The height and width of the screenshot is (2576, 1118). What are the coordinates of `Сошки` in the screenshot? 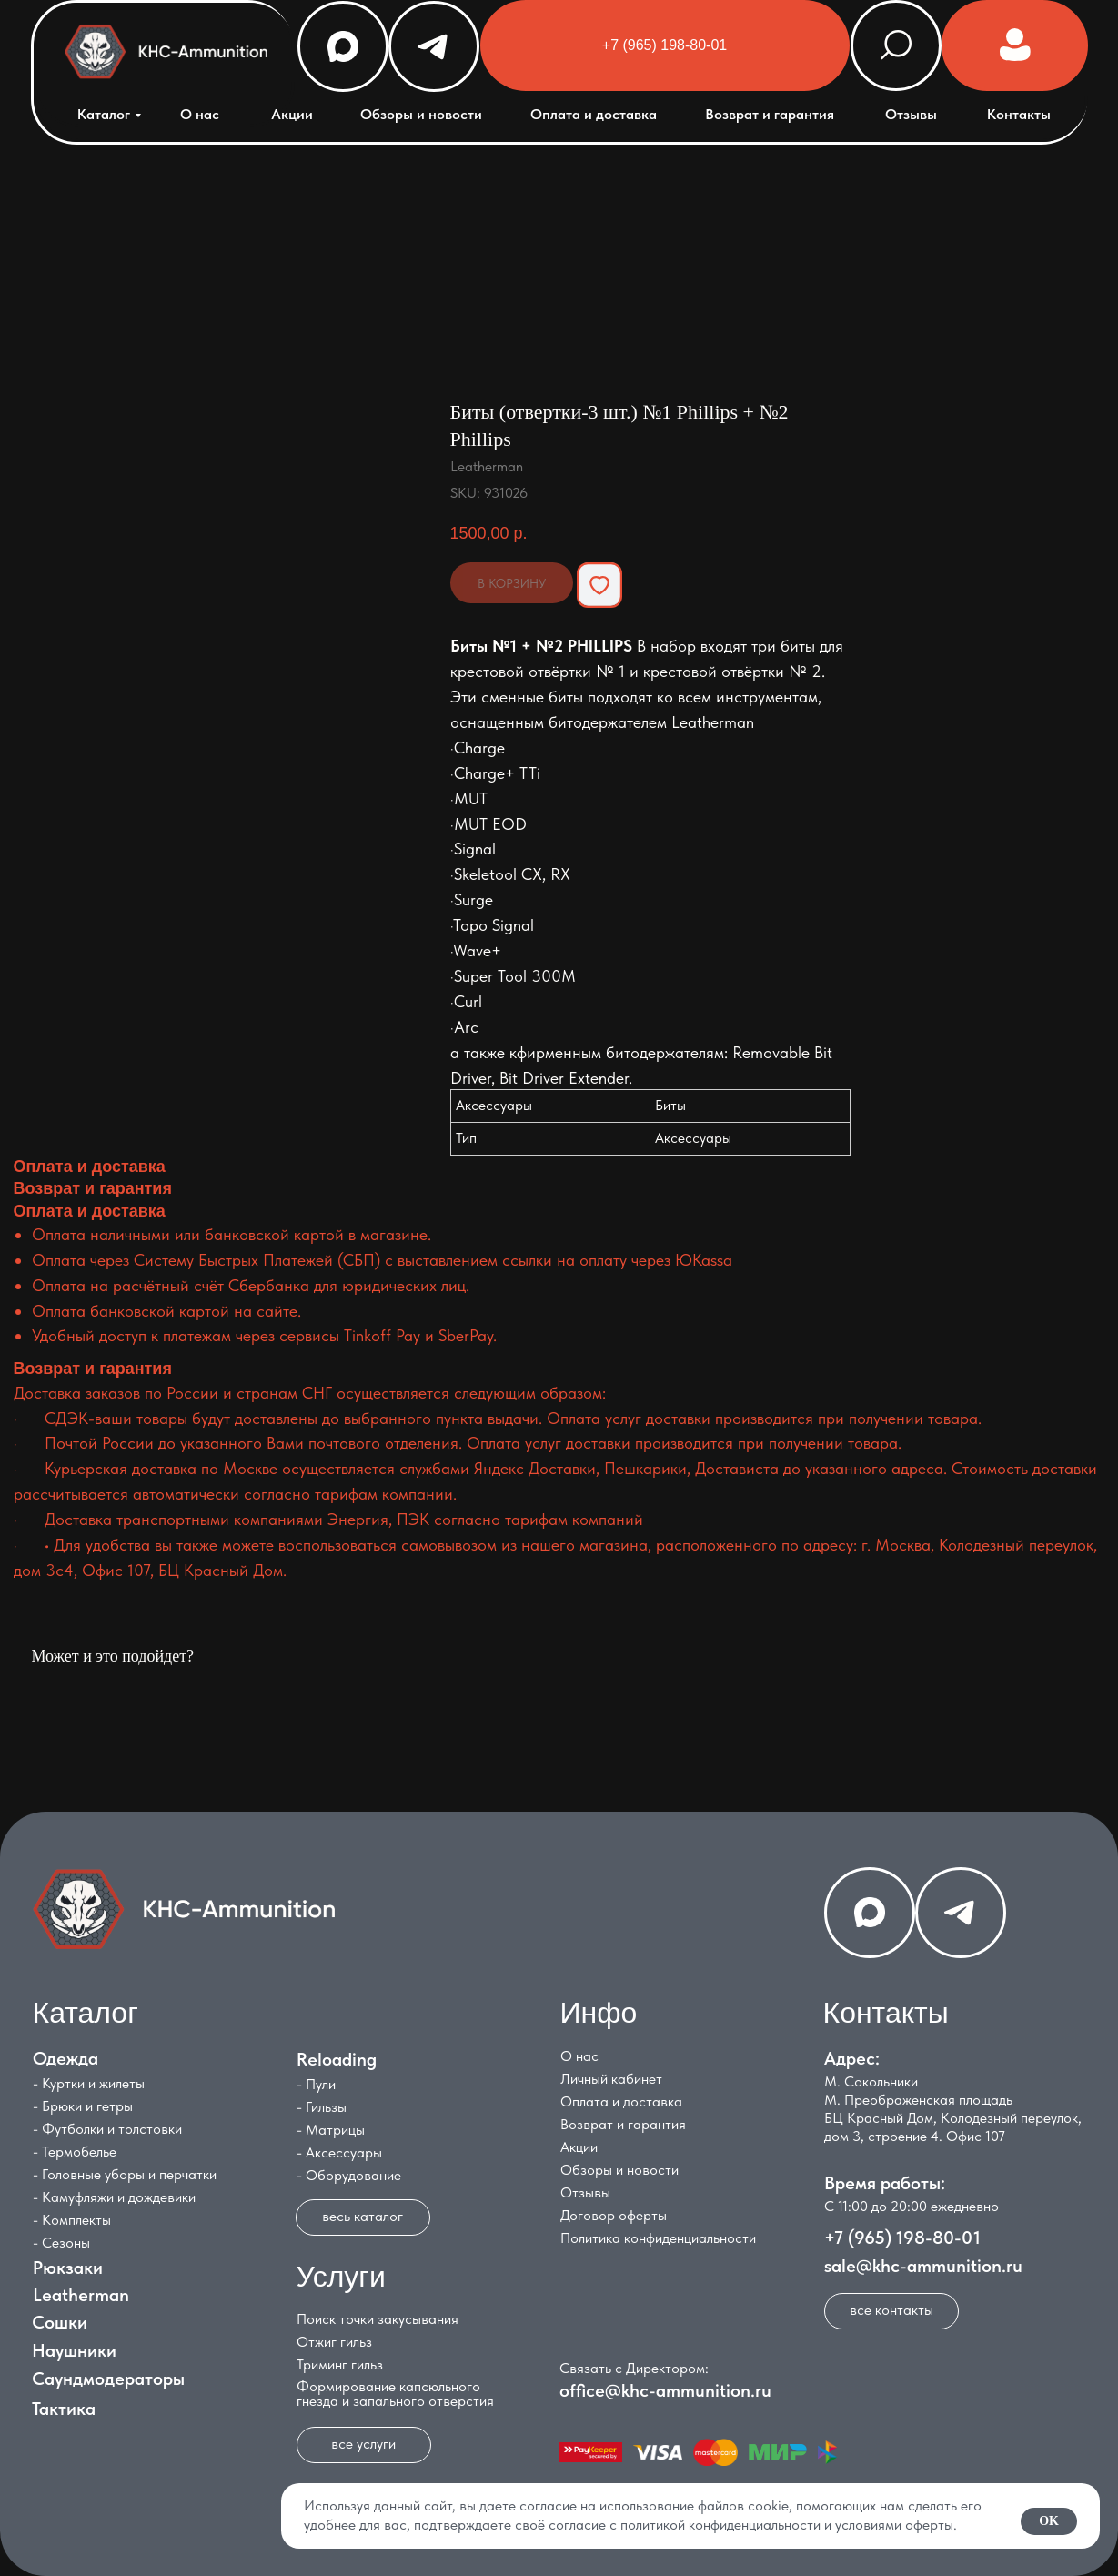 It's located at (54, 2322).